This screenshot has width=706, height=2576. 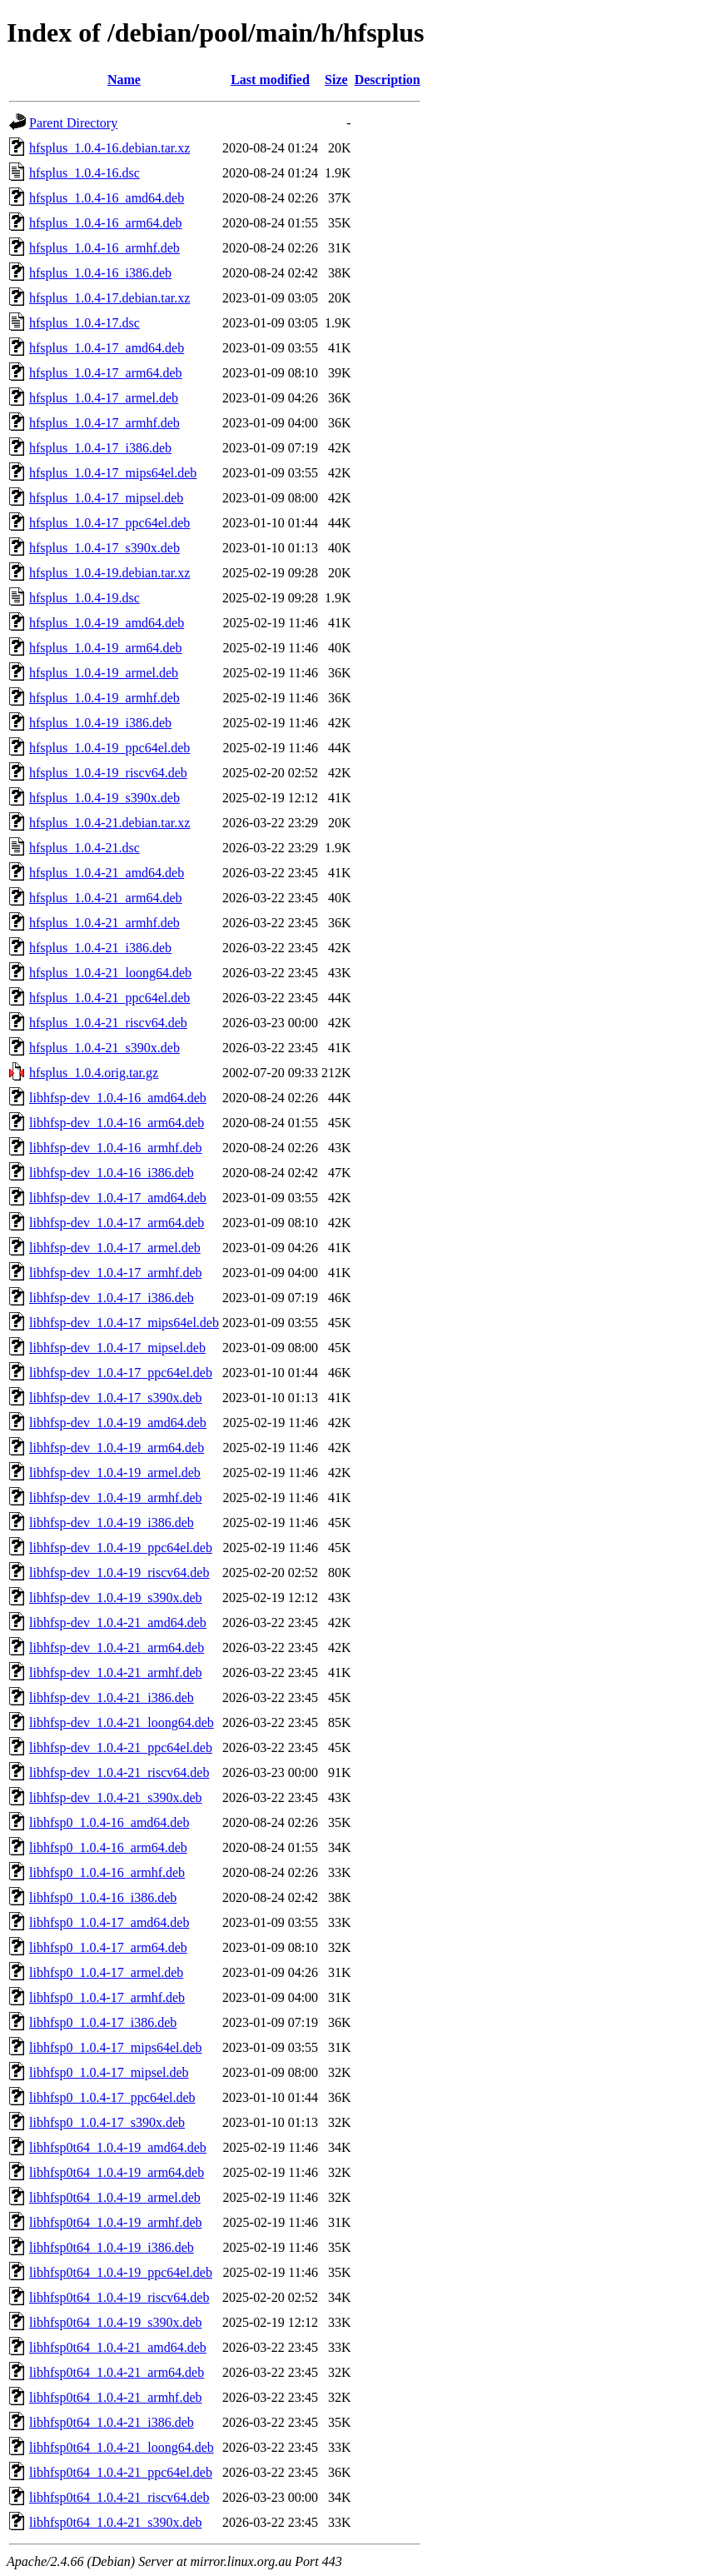 What do you see at coordinates (116, 1447) in the screenshot?
I see `libhfsp-dev_1.0.4-19_arm64.deb` at bounding box center [116, 1447].